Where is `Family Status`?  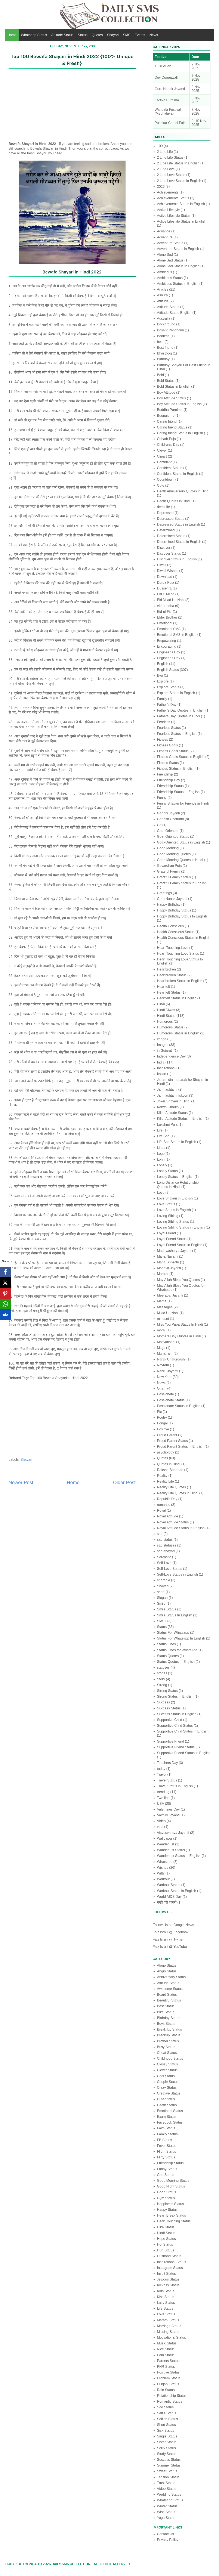
Family Status is located at coordinates (167, 2134).